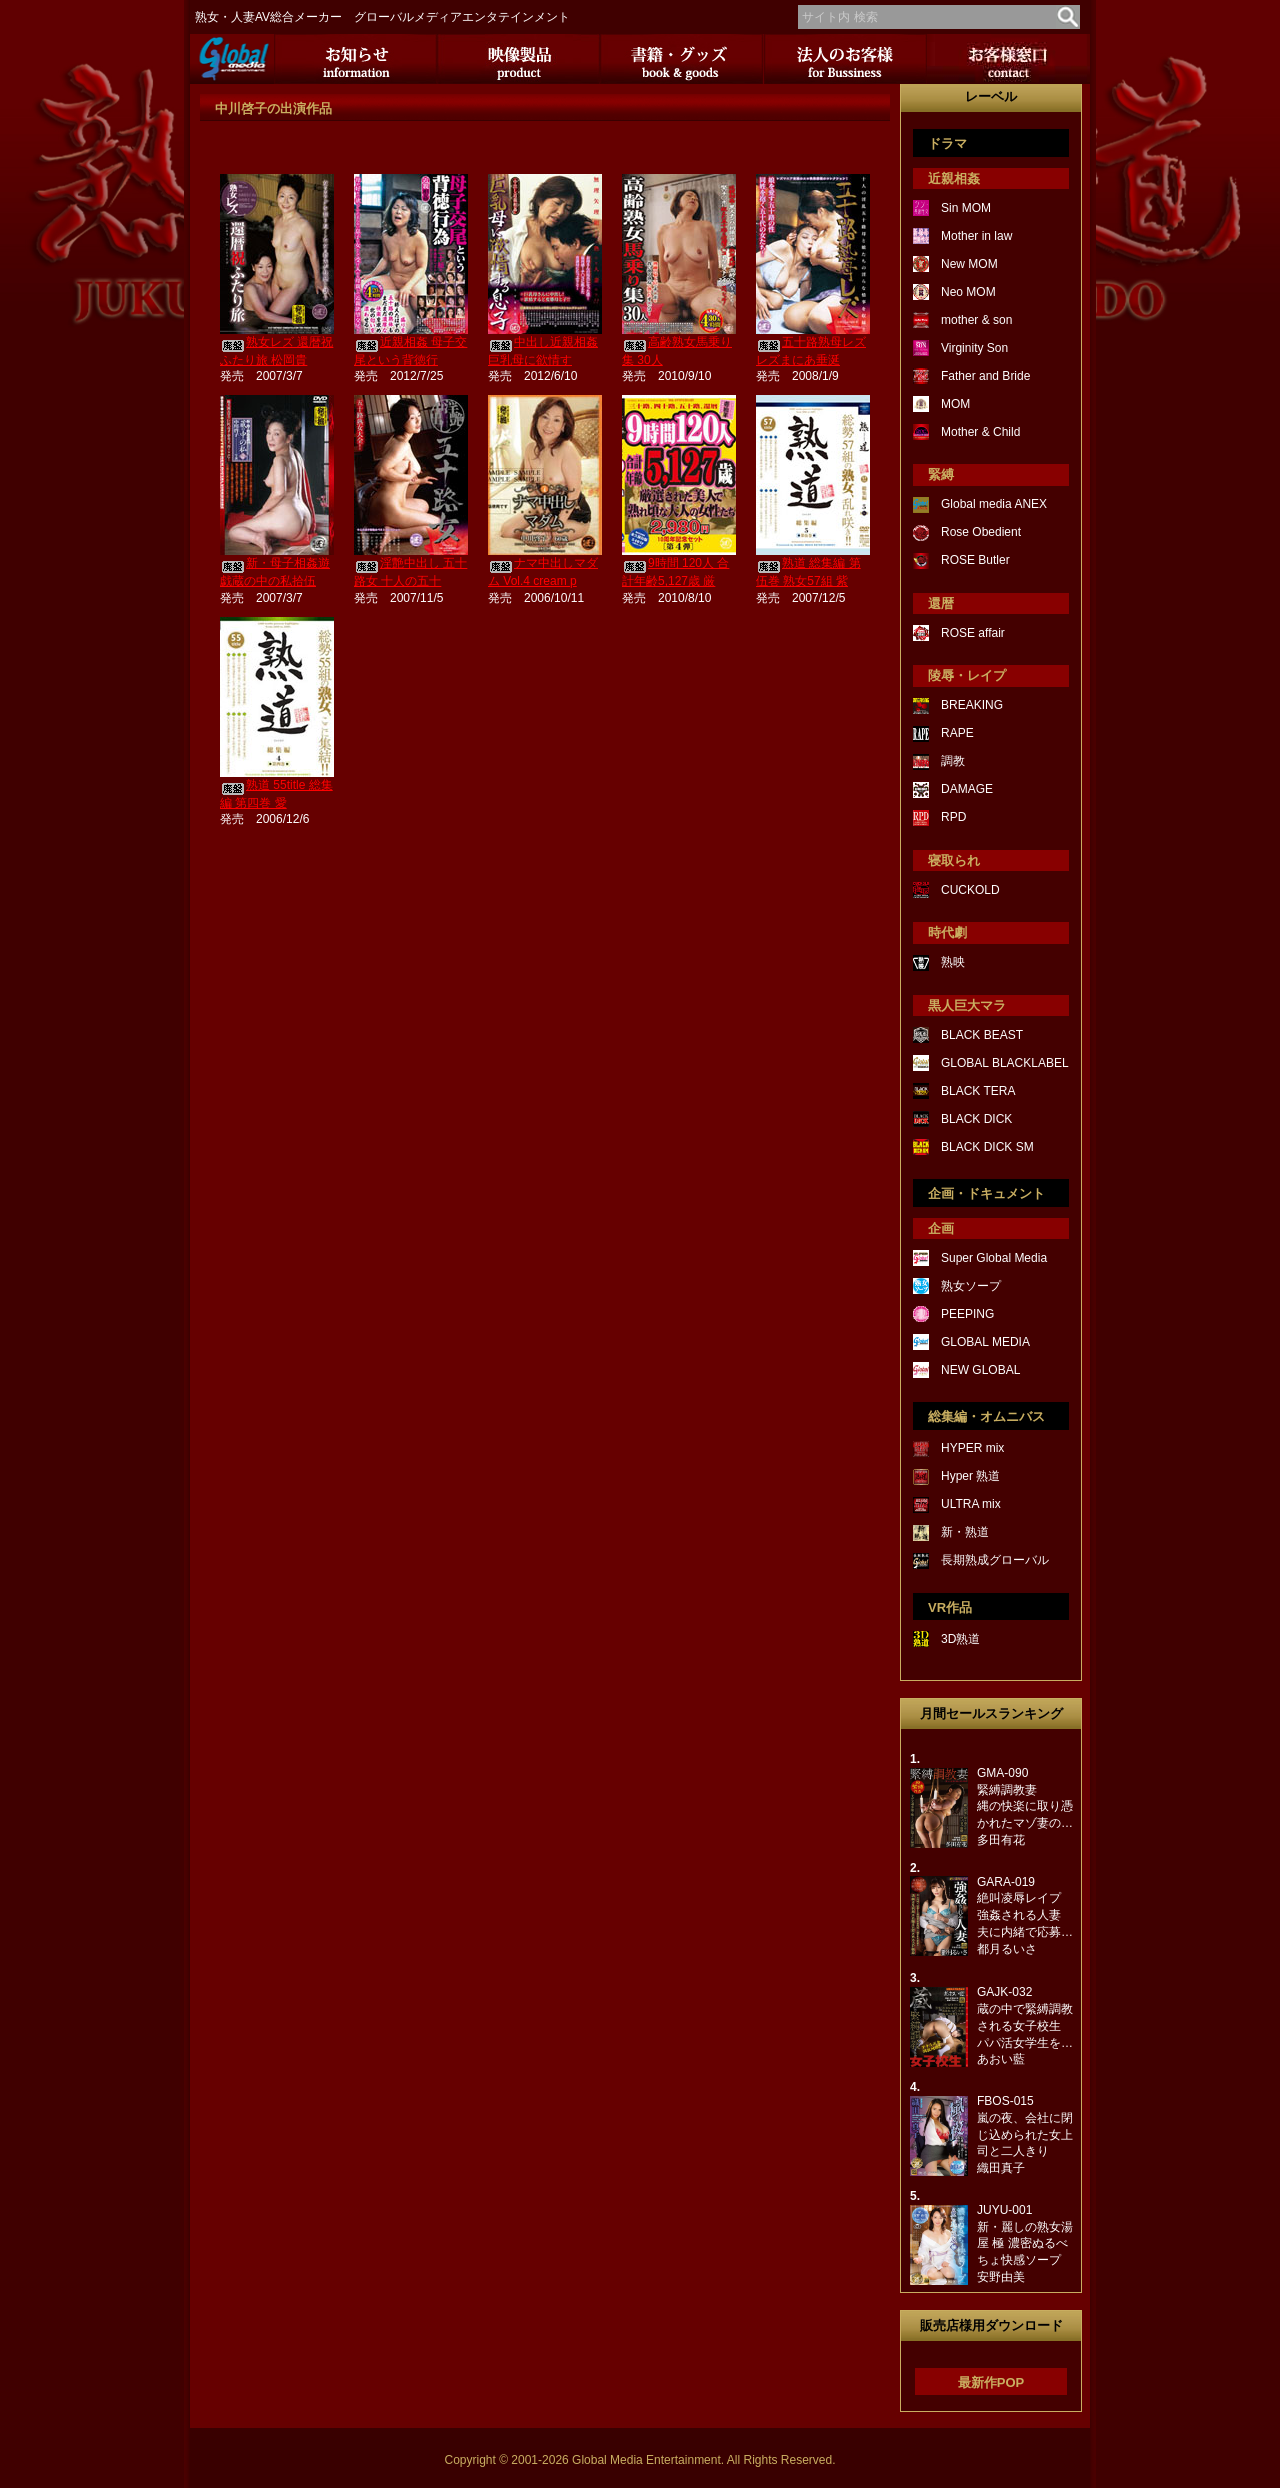 The image size is (1280, 2488). Describe the element at coordinates (976, 1119) in the screenshot. I see `BLACK DICK` at that location.